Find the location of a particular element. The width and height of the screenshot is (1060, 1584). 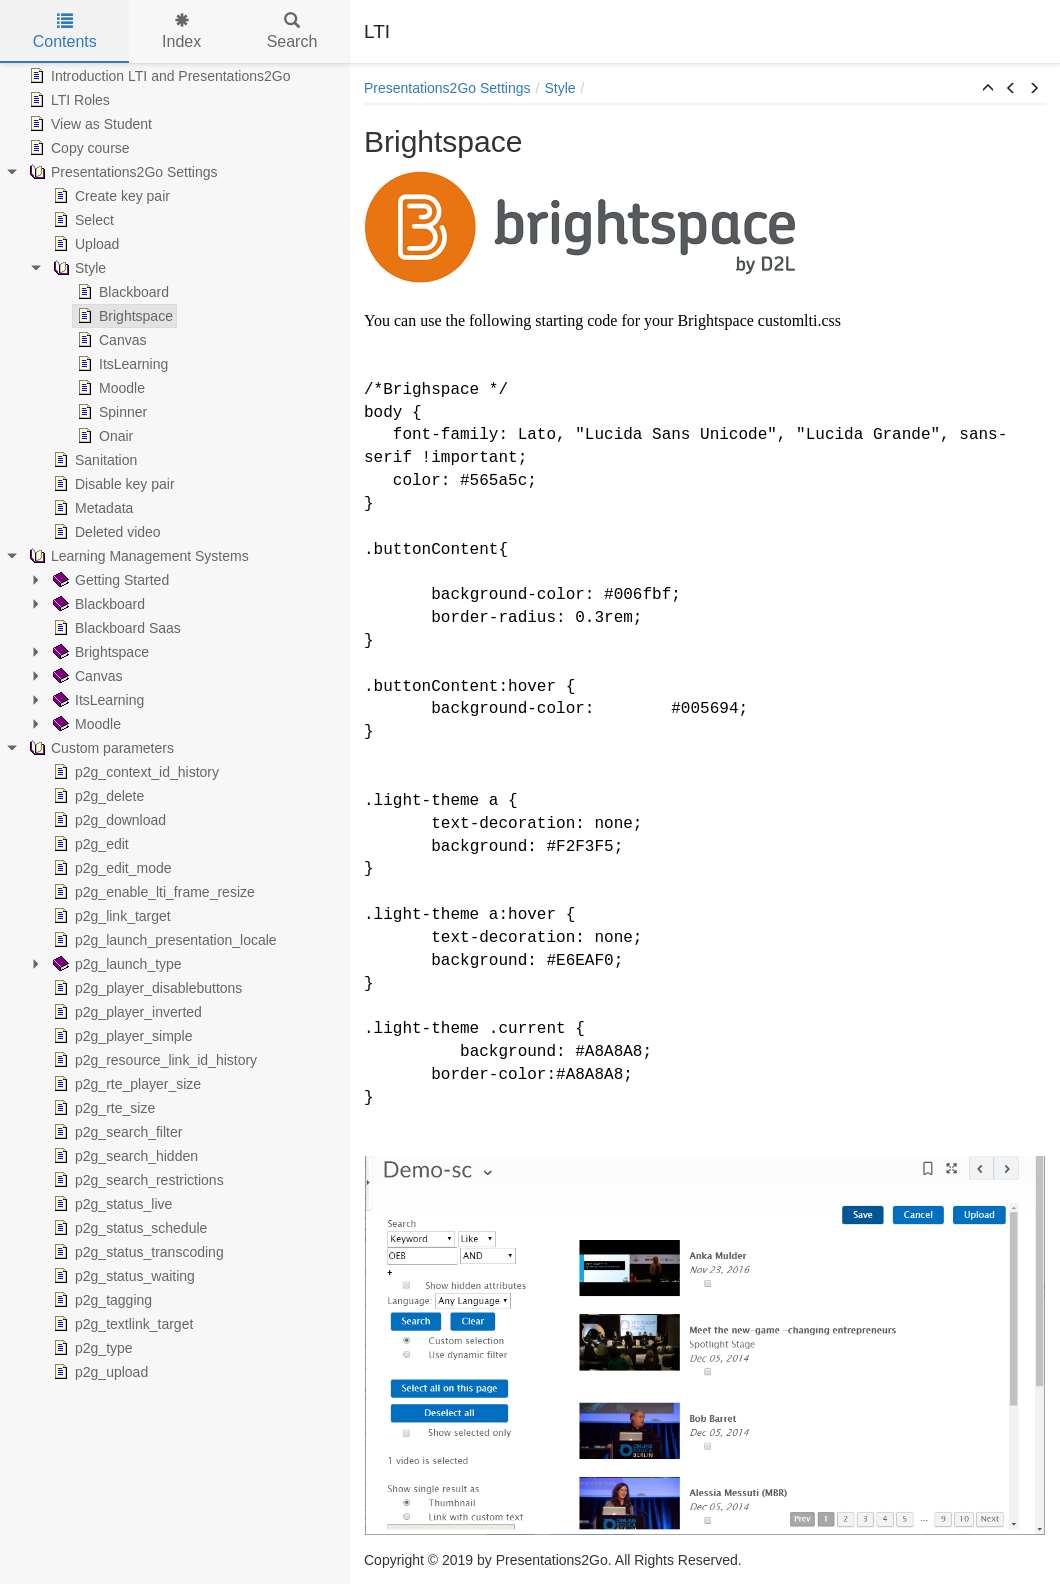

Style is located at coordinates (77, 268).